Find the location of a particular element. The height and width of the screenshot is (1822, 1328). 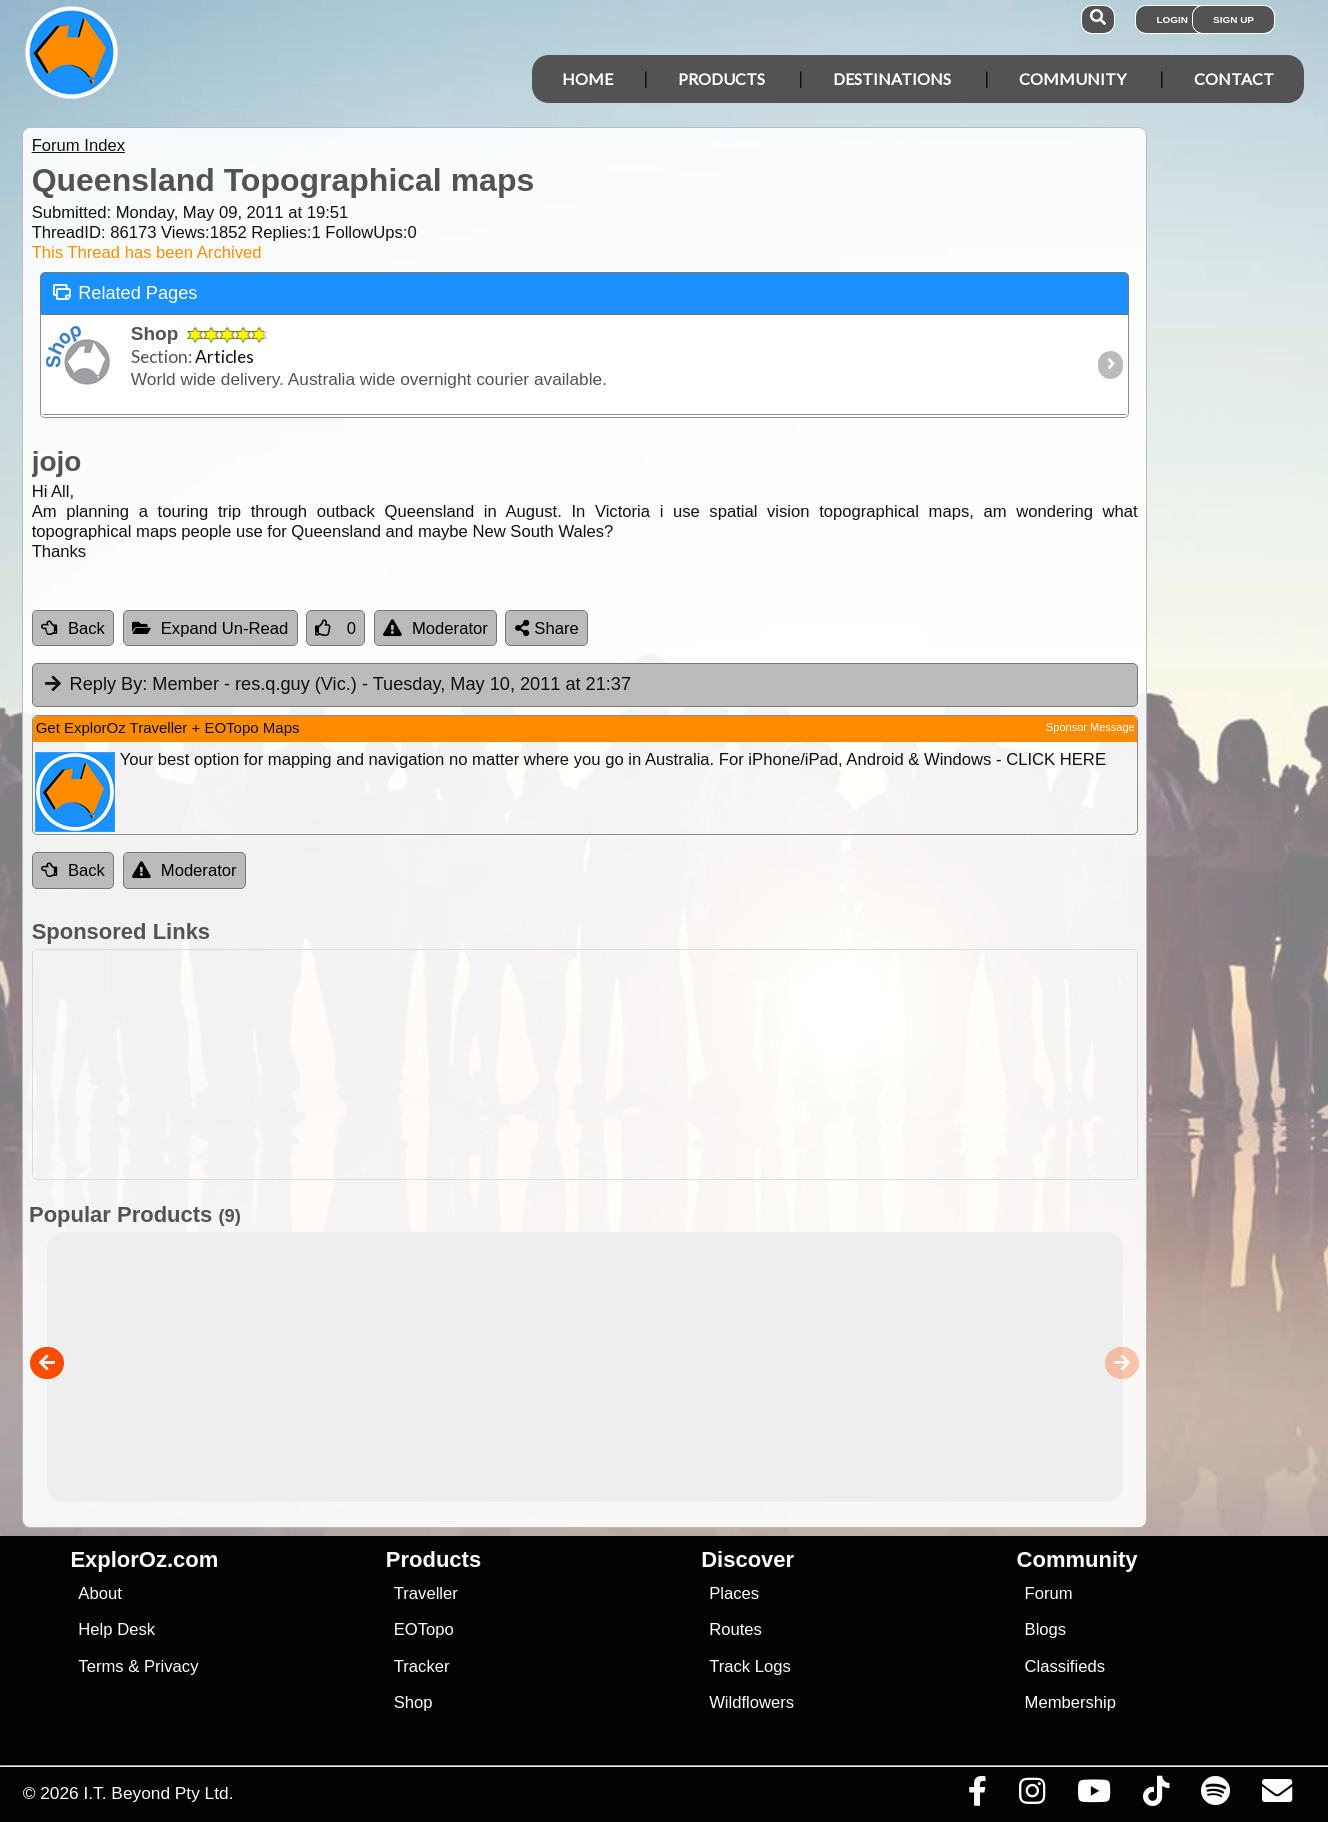

EOTopo is located at coordinates (424, 1629).